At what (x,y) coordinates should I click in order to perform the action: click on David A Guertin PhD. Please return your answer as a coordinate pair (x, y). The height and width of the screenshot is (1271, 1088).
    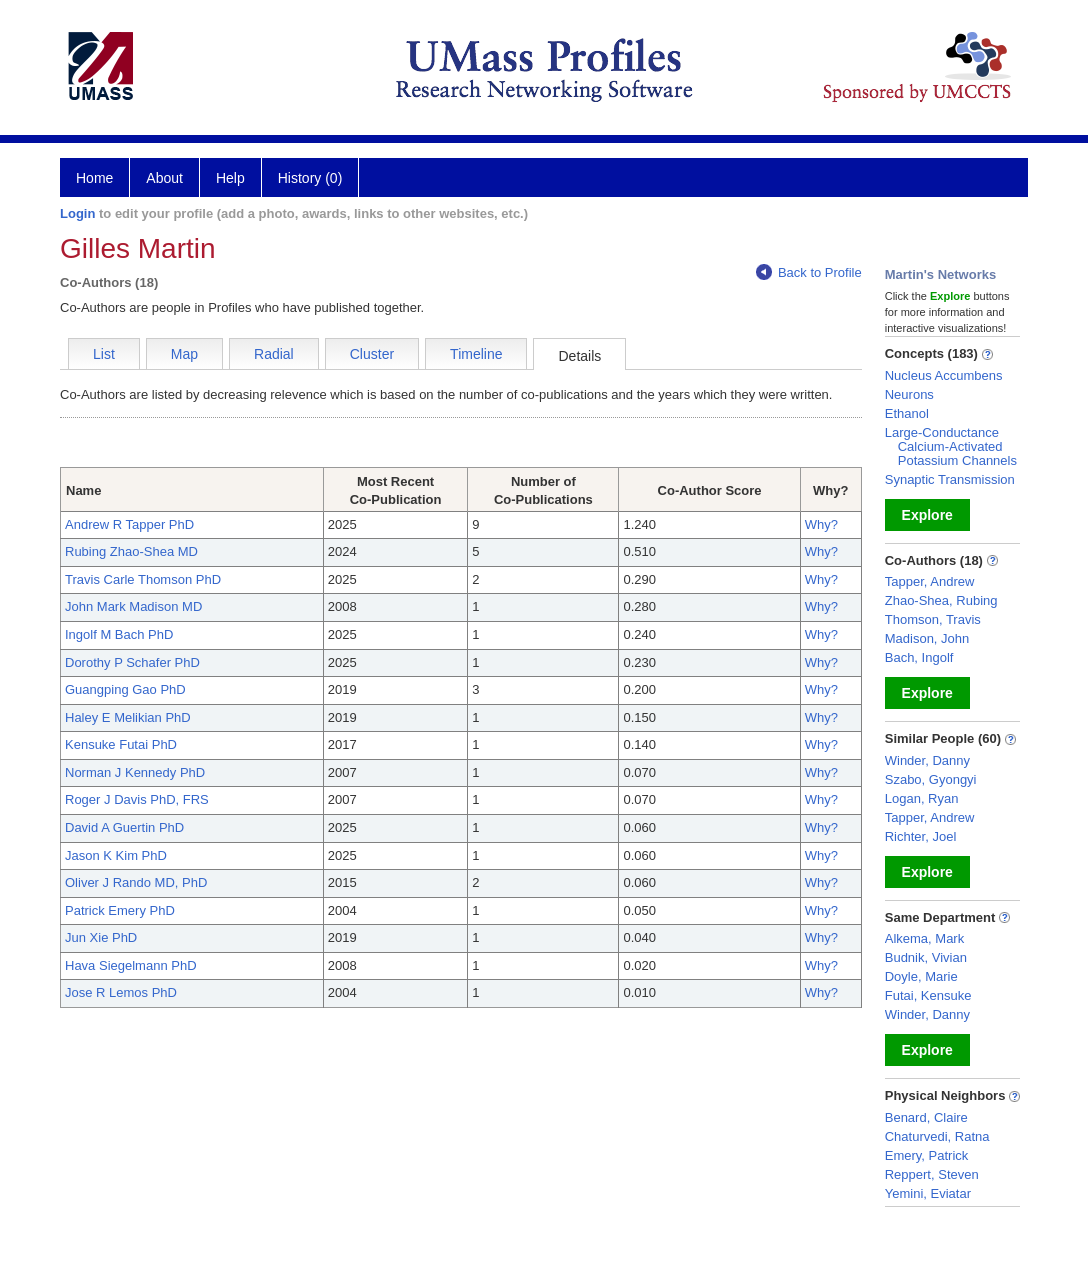
    Looking at the image, I should click on (124, 827).